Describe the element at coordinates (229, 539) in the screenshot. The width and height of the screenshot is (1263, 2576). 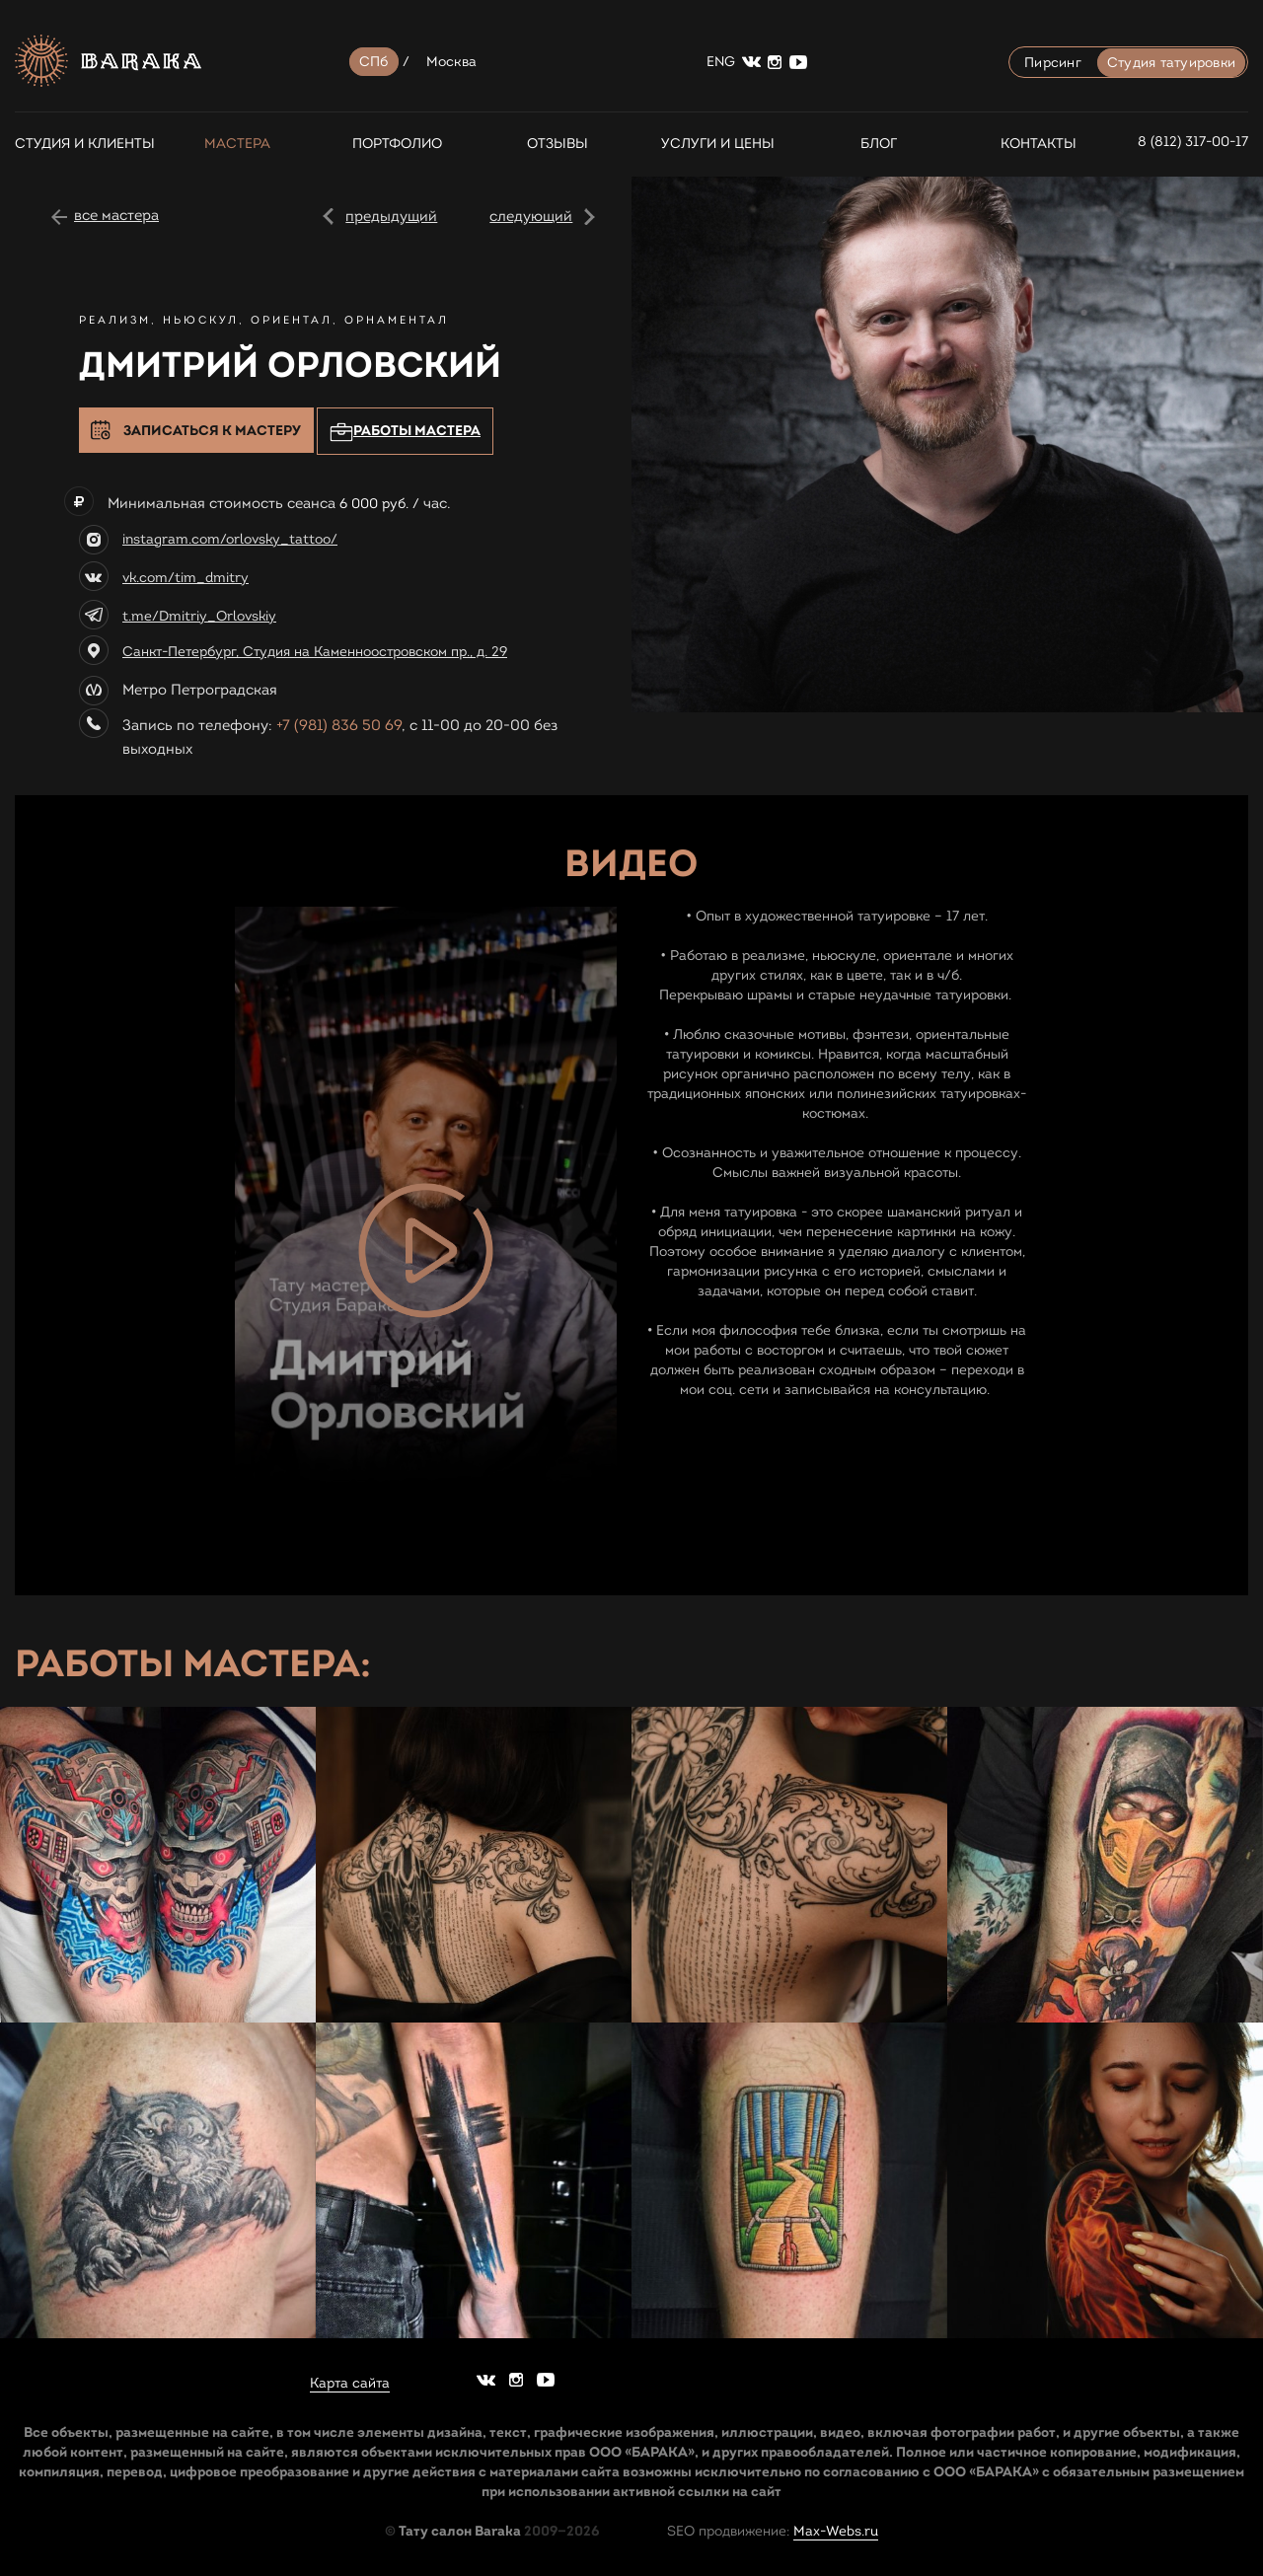
I see `instagram.com/orlovsky_tattoo/` at that location.